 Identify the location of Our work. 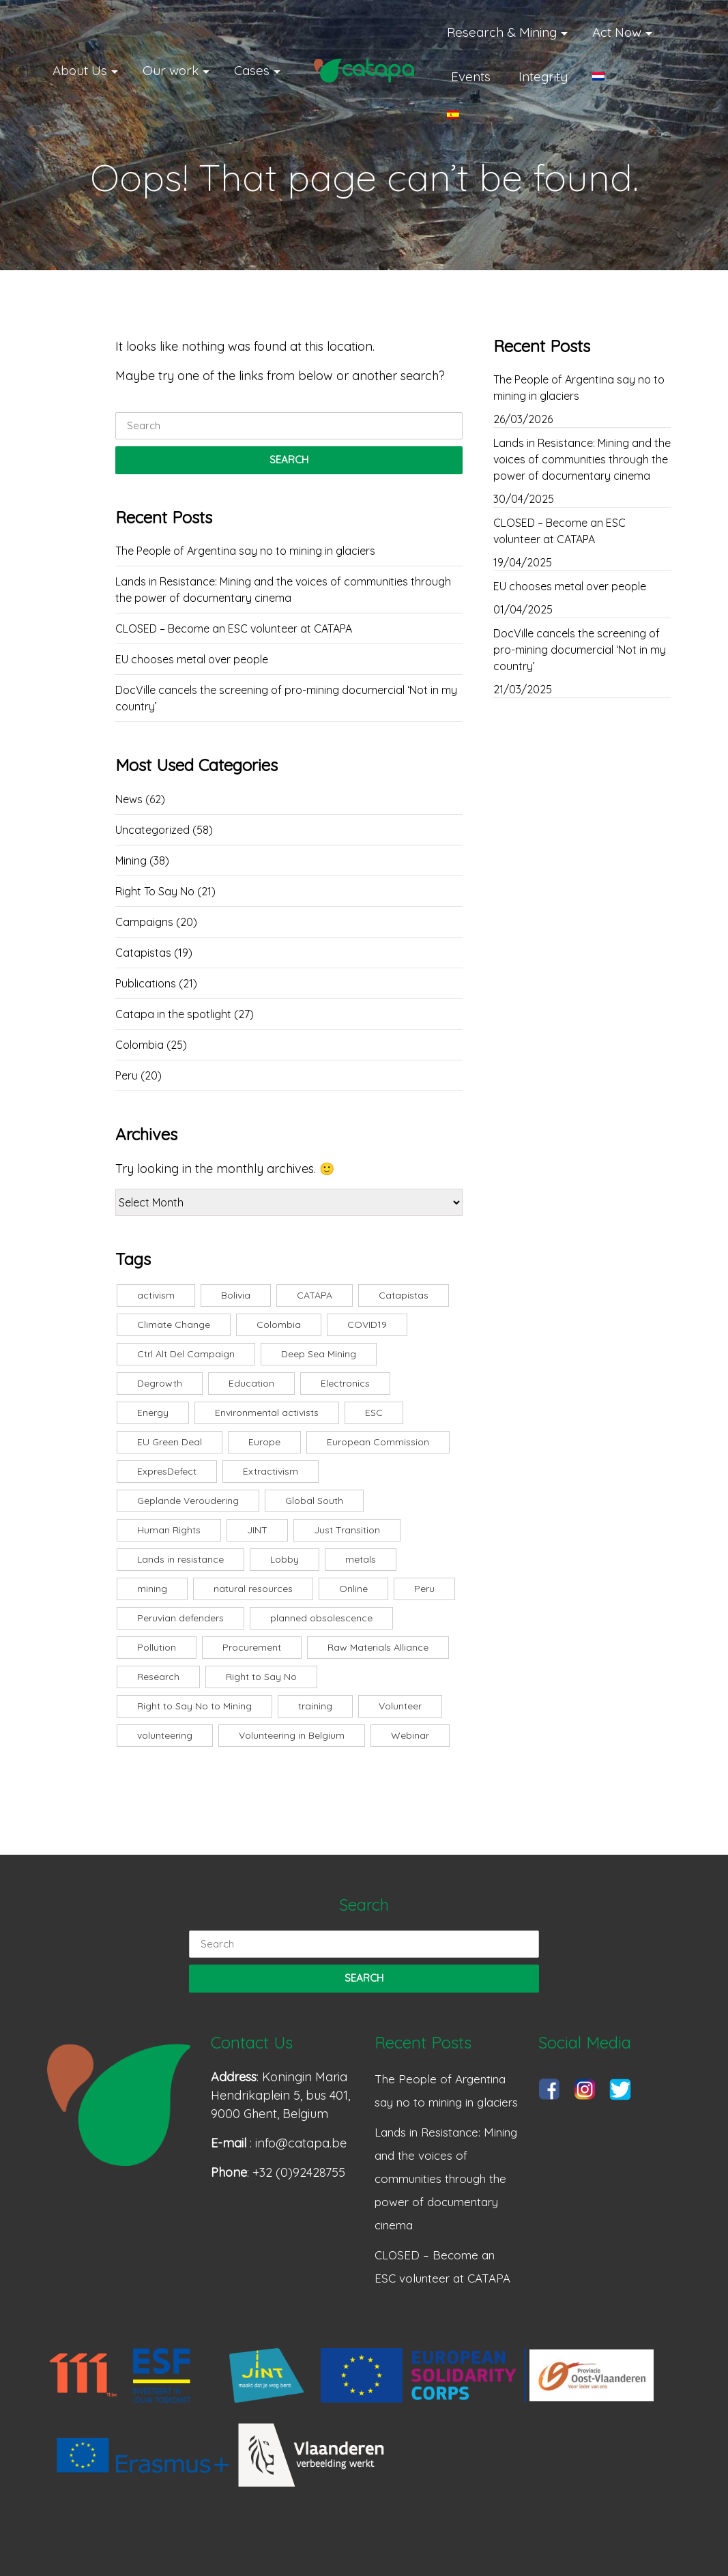
(171, 70).